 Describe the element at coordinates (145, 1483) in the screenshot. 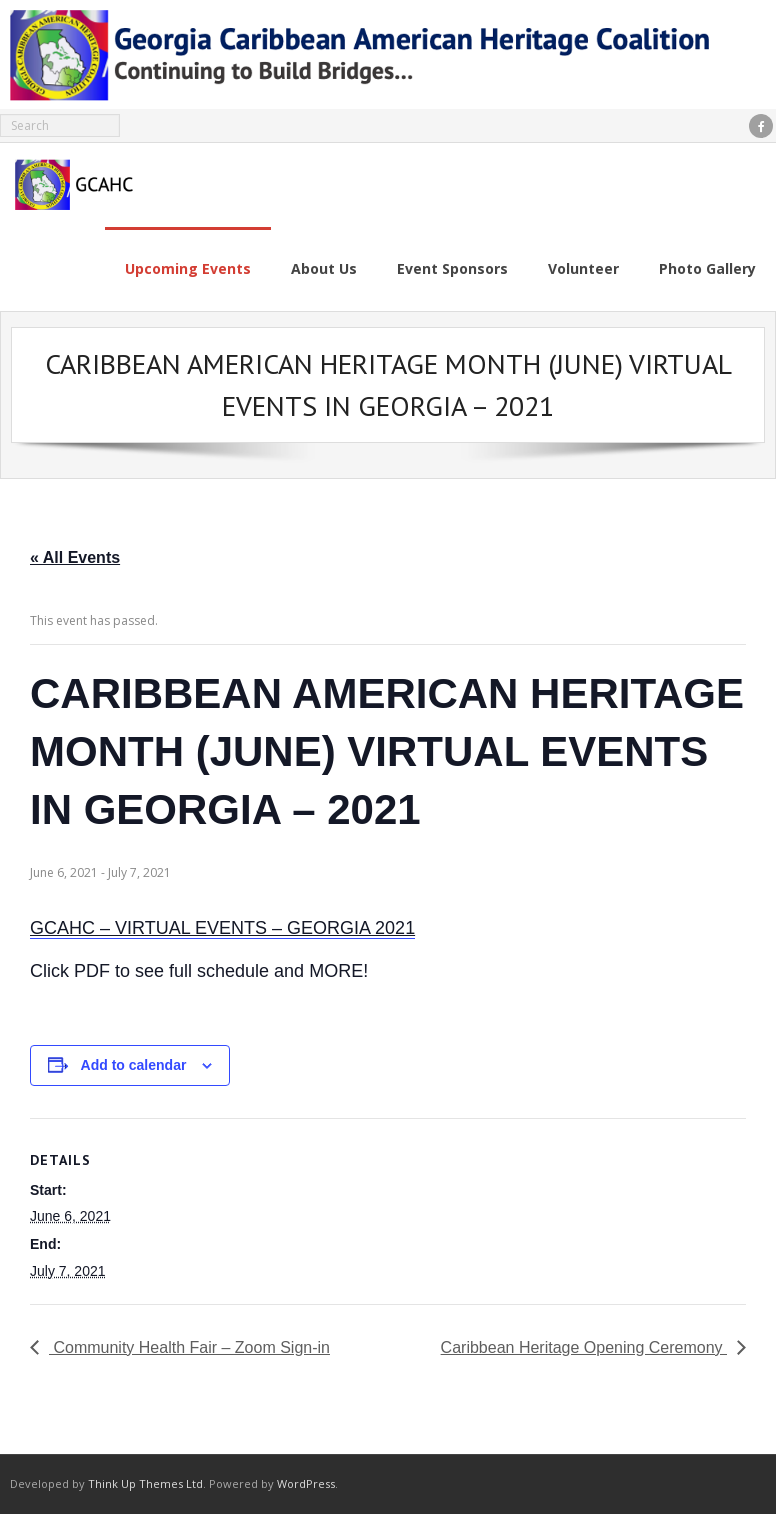

I see `Think Up Themes Ltd` at that location.